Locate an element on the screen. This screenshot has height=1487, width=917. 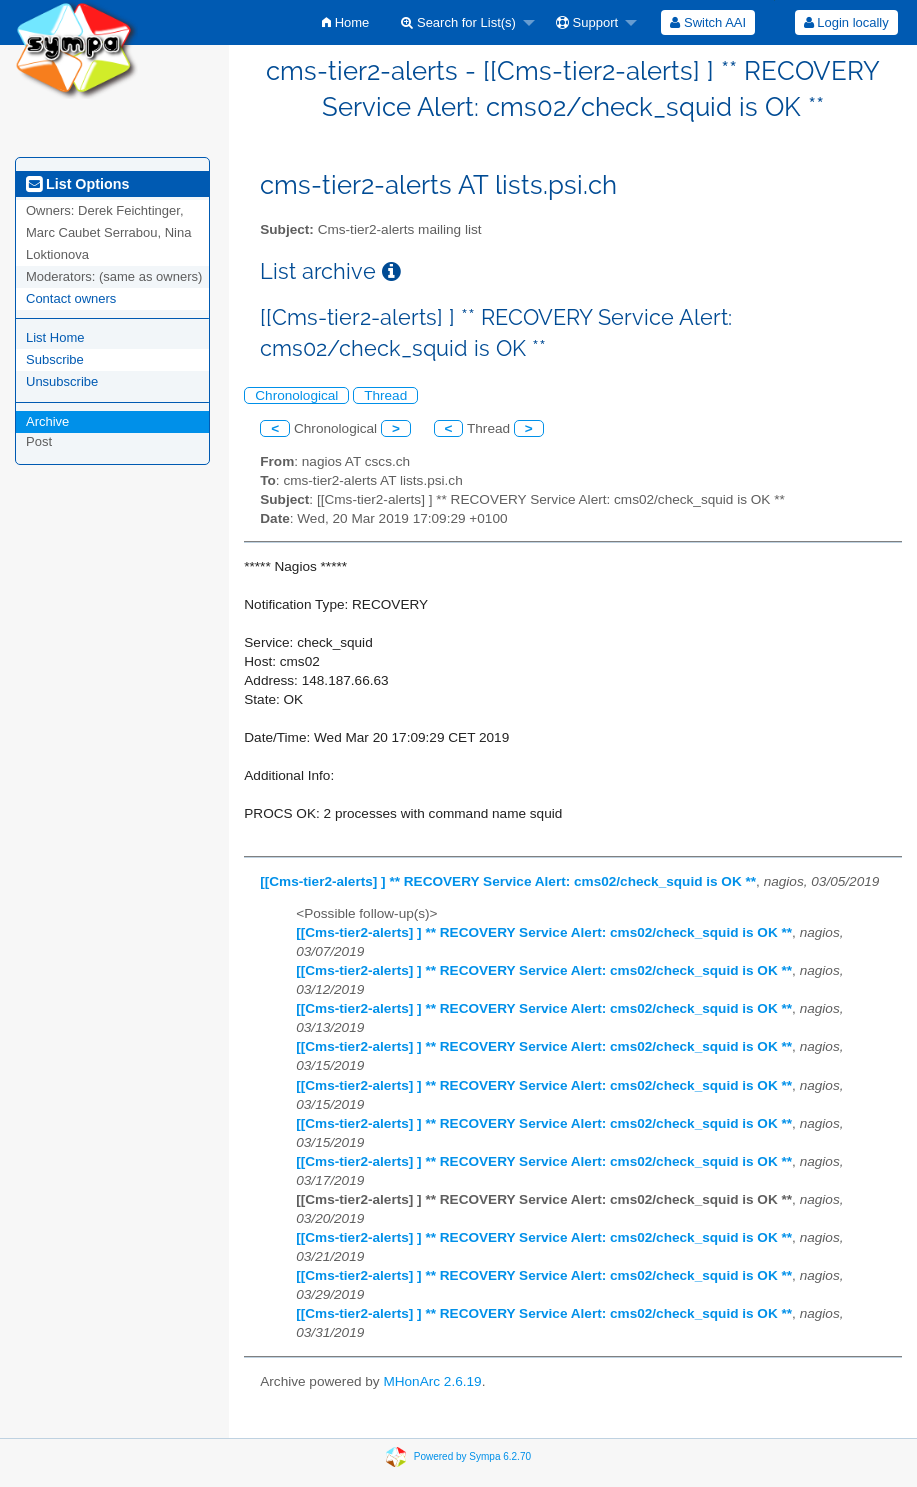
List Options is located at coordinates (77, 184).